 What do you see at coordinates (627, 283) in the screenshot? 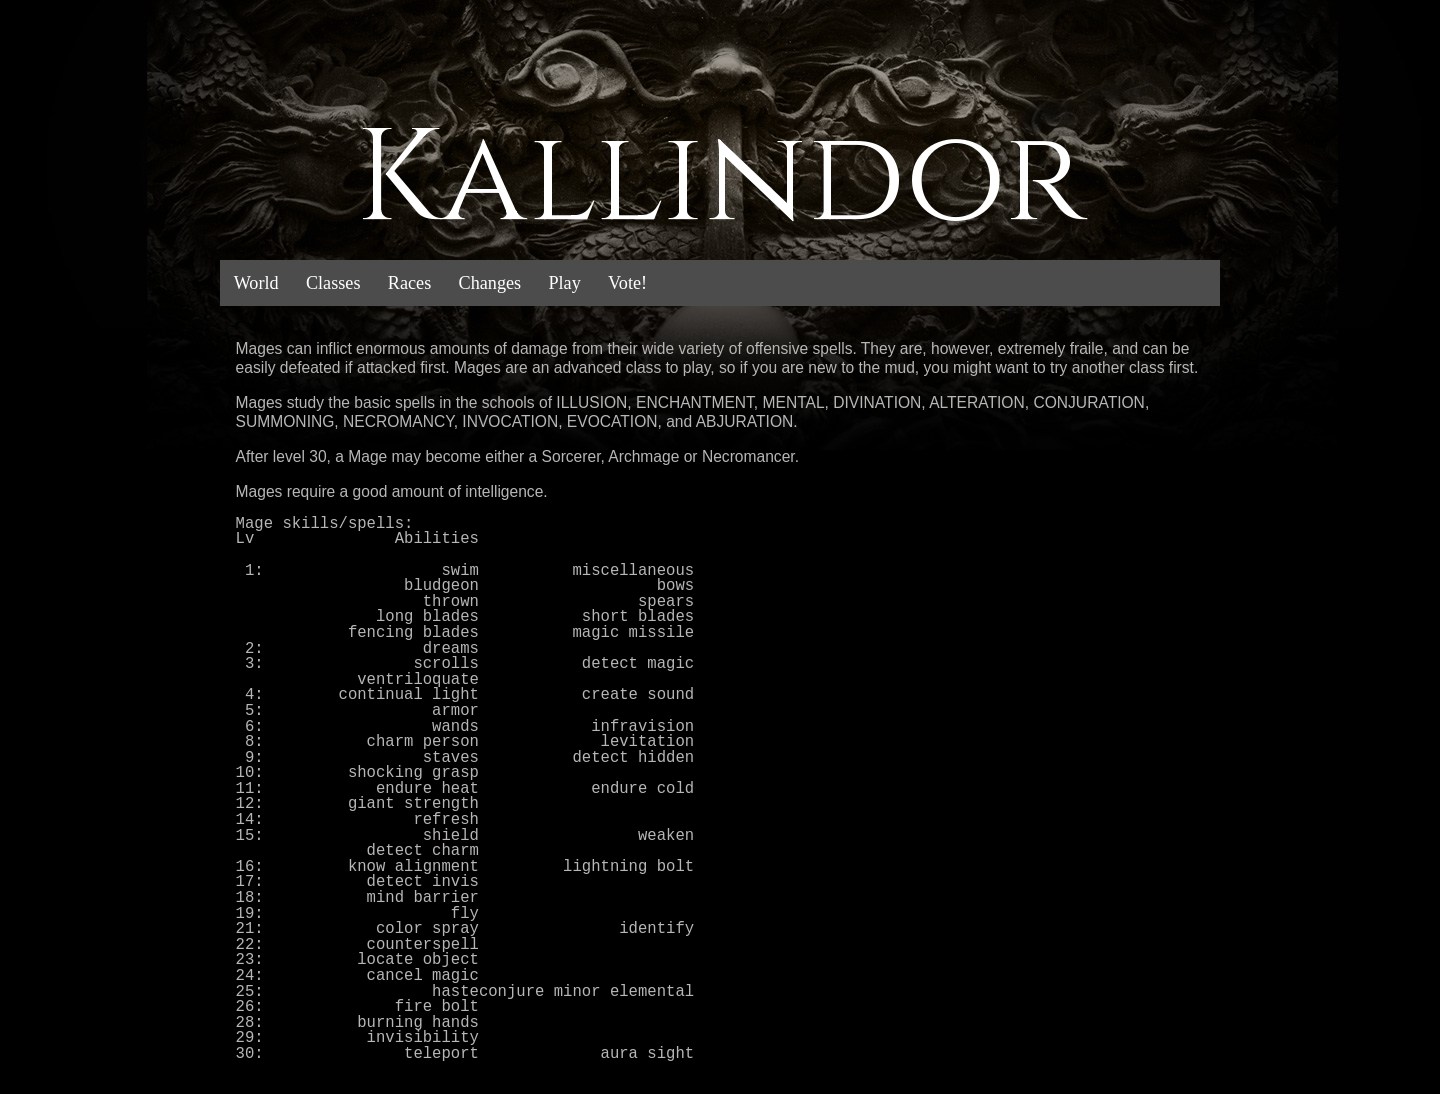
I see `Vote!` at bounding box center [627, 283].